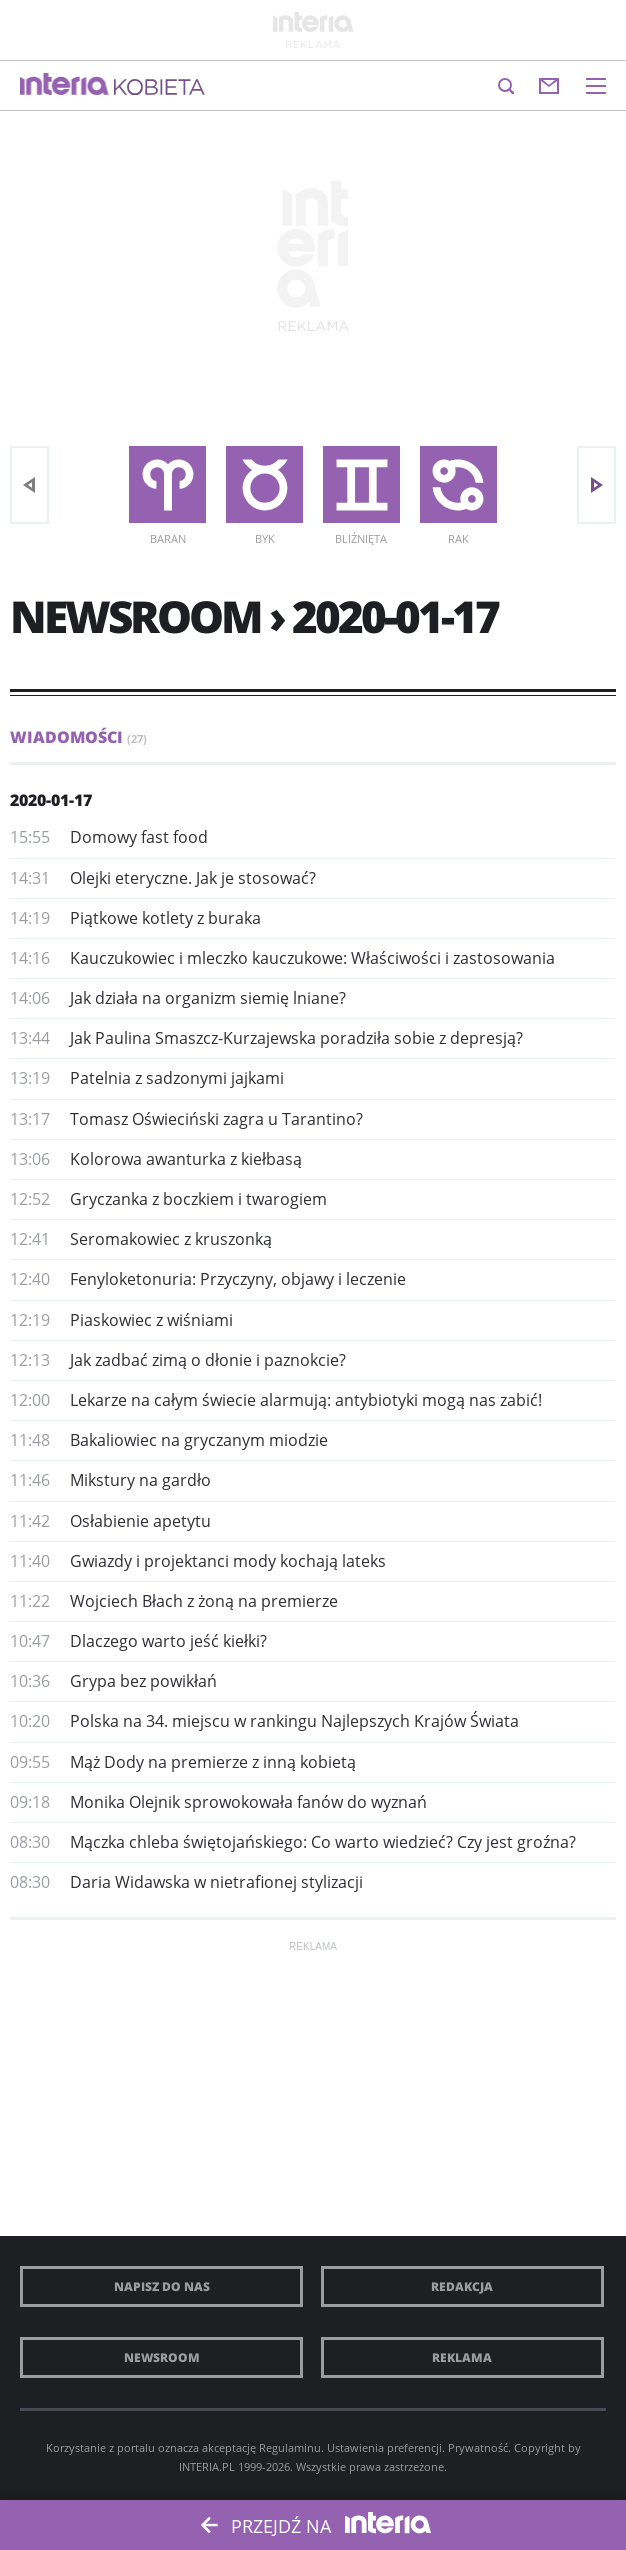  What do you see at coordinates (168, 1641) in the screenshot?
I see `​Dlaczego warto jeść kiełki?` at bounding box center [168, 1641].